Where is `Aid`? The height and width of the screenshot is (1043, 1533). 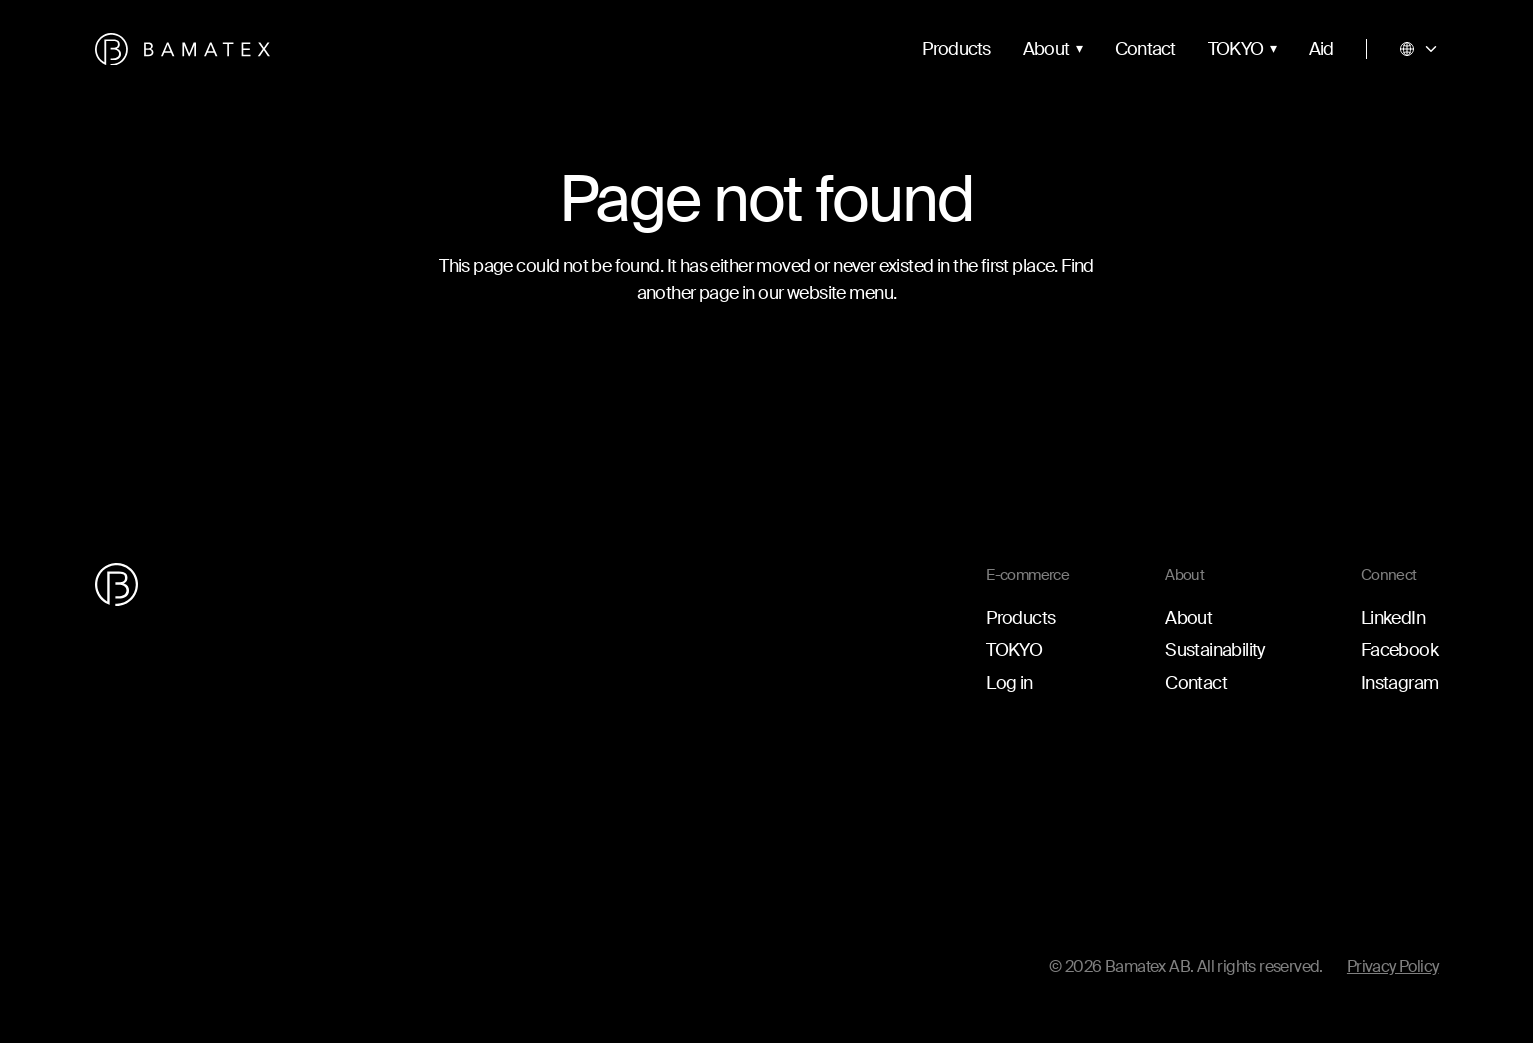
Aid is located at coordinates (1321, 49).